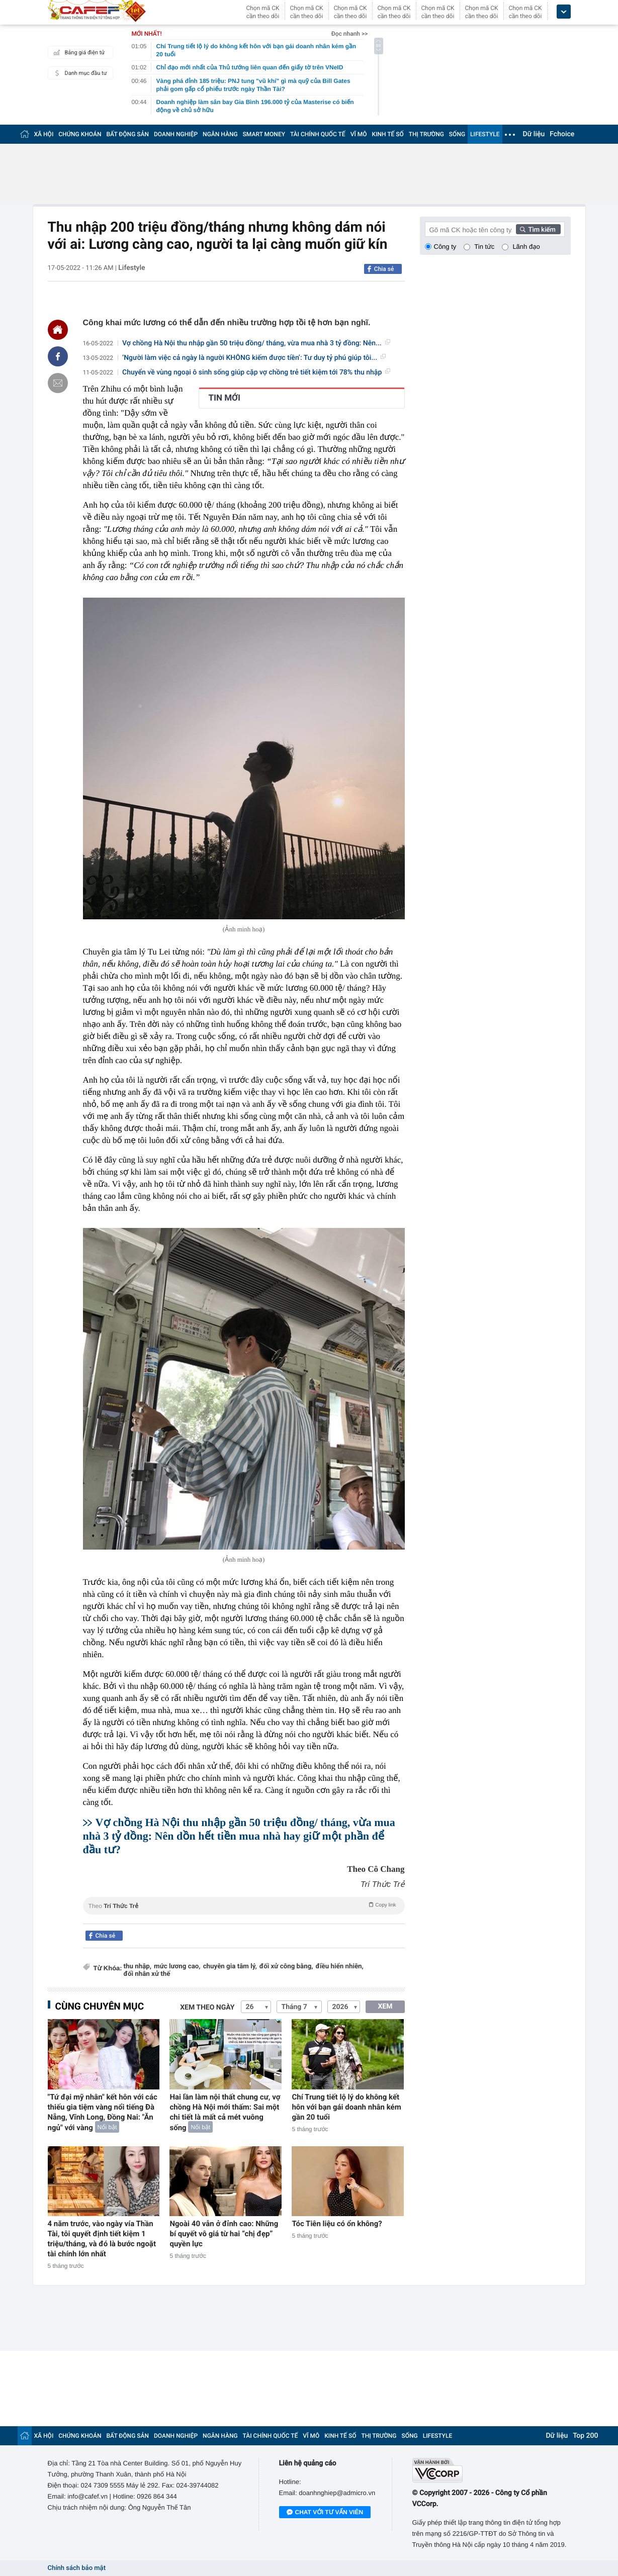 The image size is (618, 2576). What do you see at coordinates (457, 134) in the screenshot?
I see `SỐNG` at bounding box center [457, 134].